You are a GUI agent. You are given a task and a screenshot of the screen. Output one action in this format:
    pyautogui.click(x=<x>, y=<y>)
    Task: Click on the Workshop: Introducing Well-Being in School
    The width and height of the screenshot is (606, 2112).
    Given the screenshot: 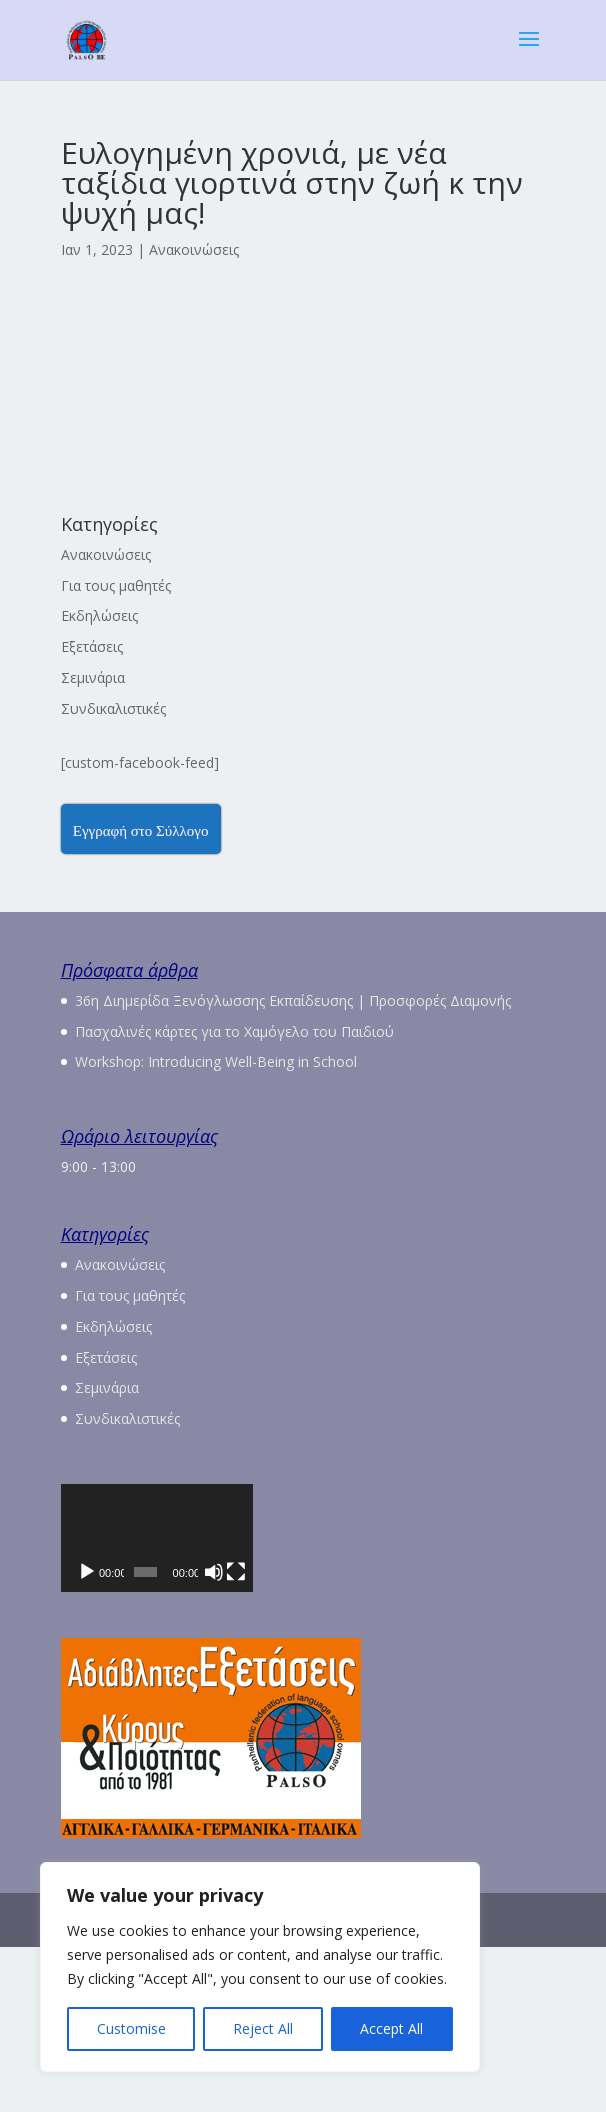 What is the action you would take?
    pyautogui.click(x=216, y=1061)
    